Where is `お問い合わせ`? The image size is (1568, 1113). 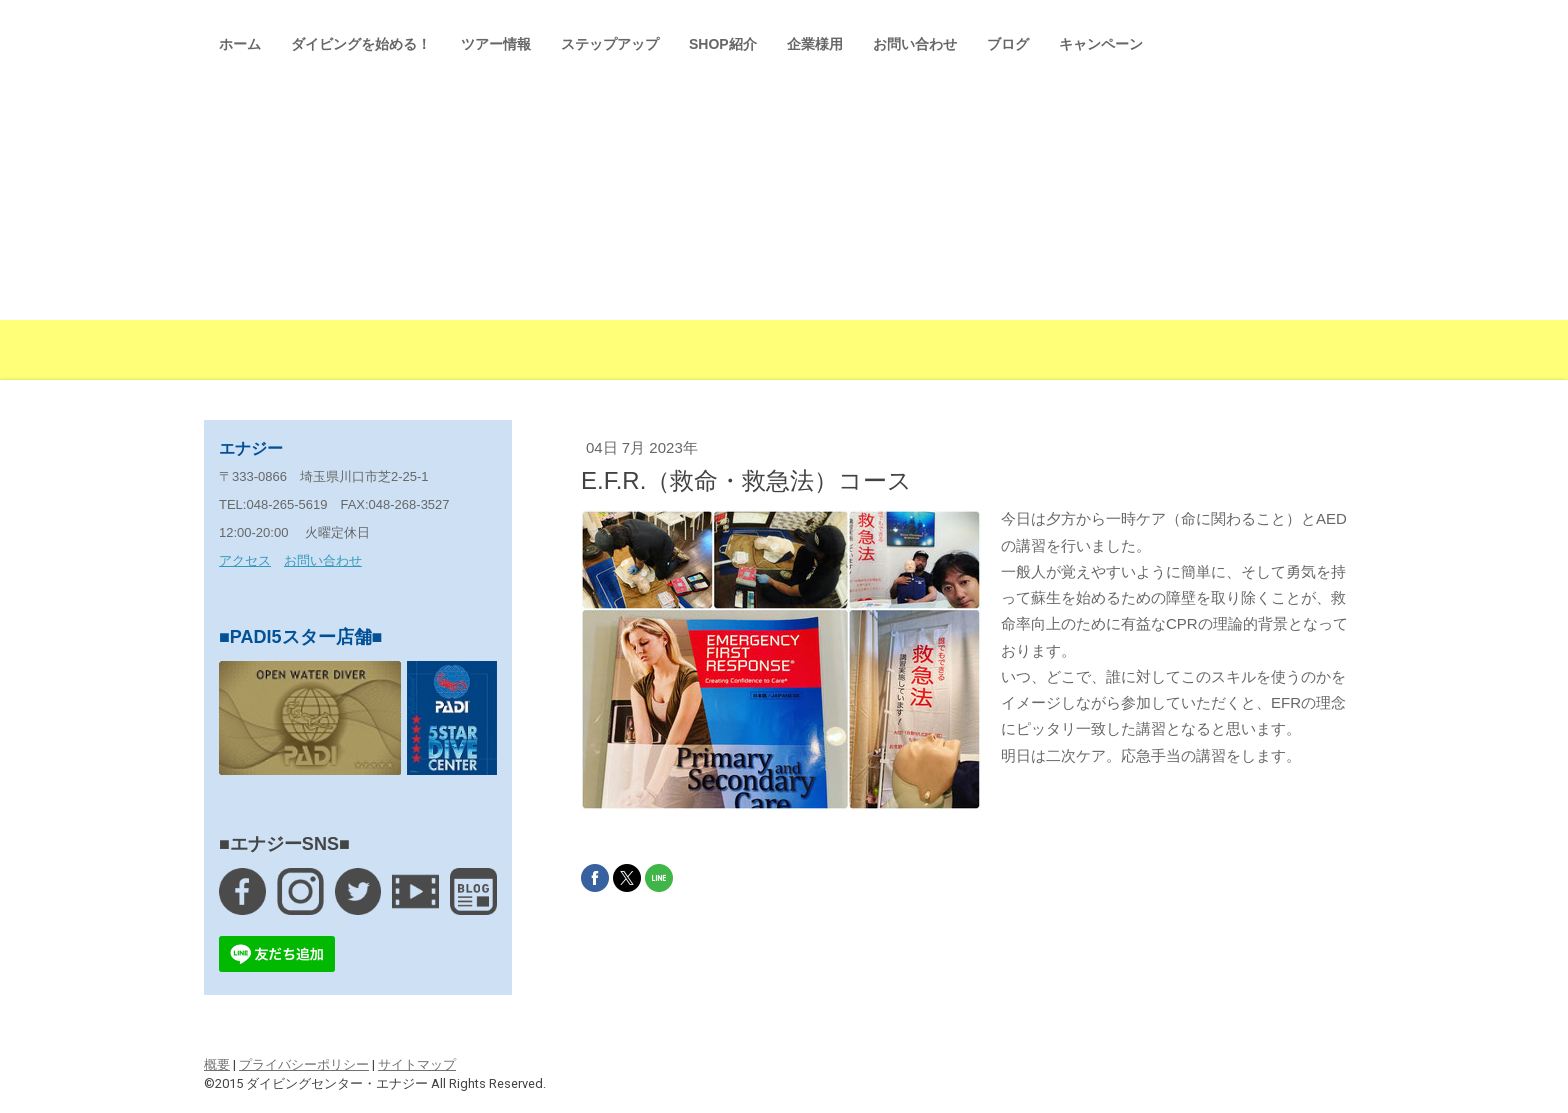 お問い合わせ is located at coordinates (915, 44).